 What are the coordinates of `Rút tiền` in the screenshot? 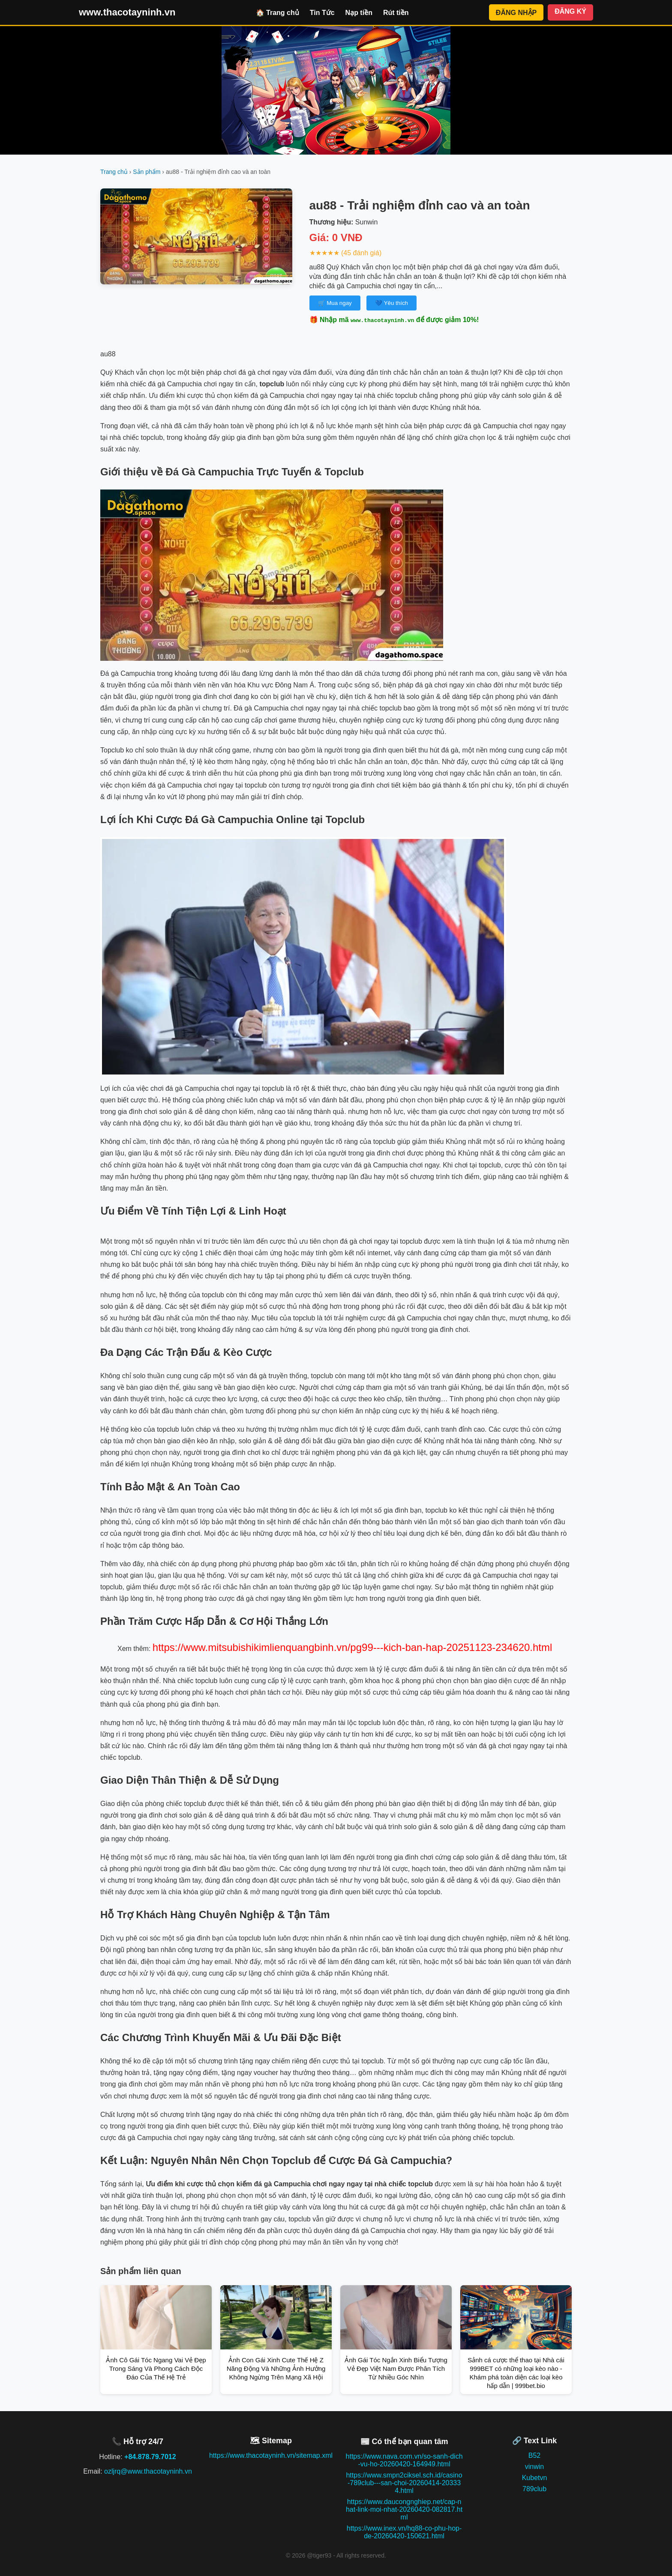 It's located at (396, 12).